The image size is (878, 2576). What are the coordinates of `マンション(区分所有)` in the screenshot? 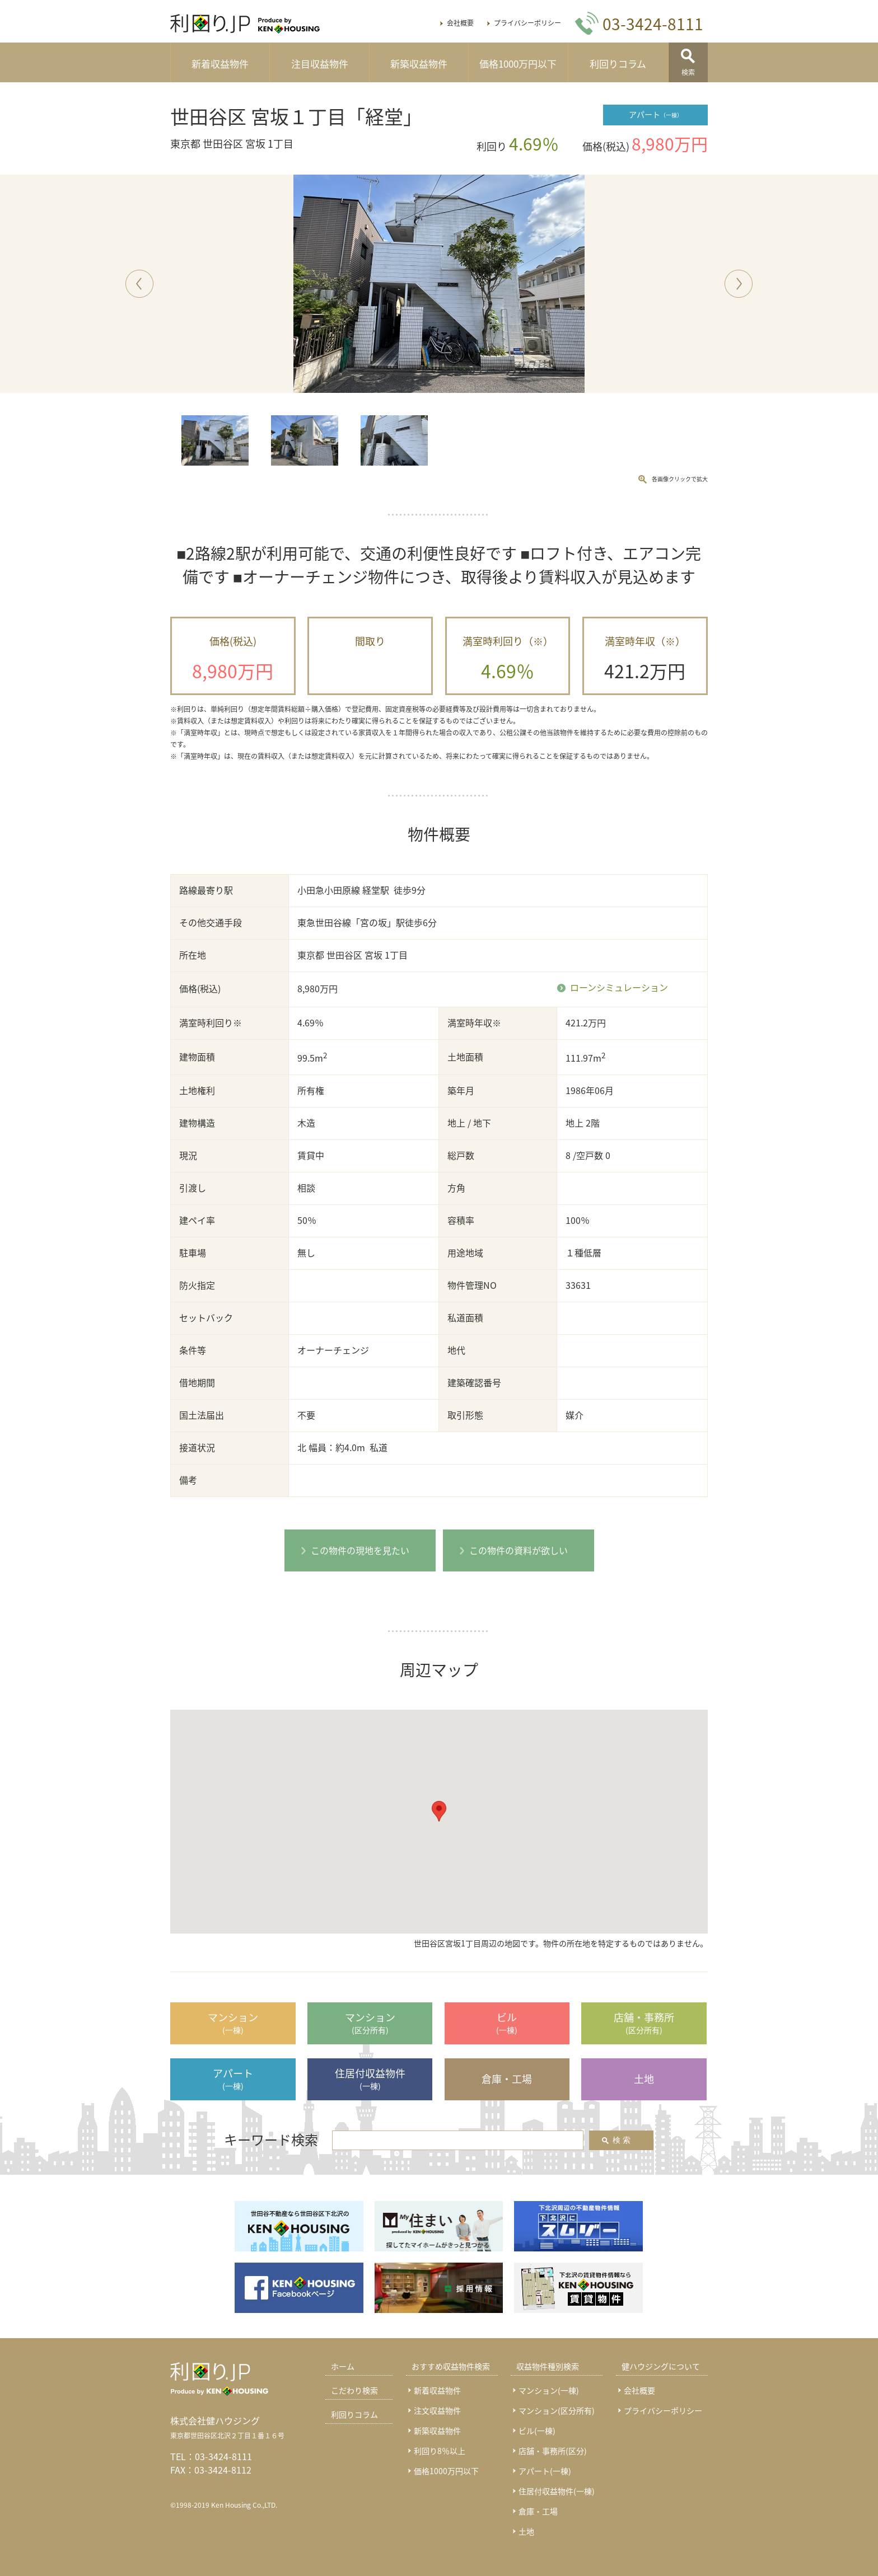 It's located at (557, 2410).